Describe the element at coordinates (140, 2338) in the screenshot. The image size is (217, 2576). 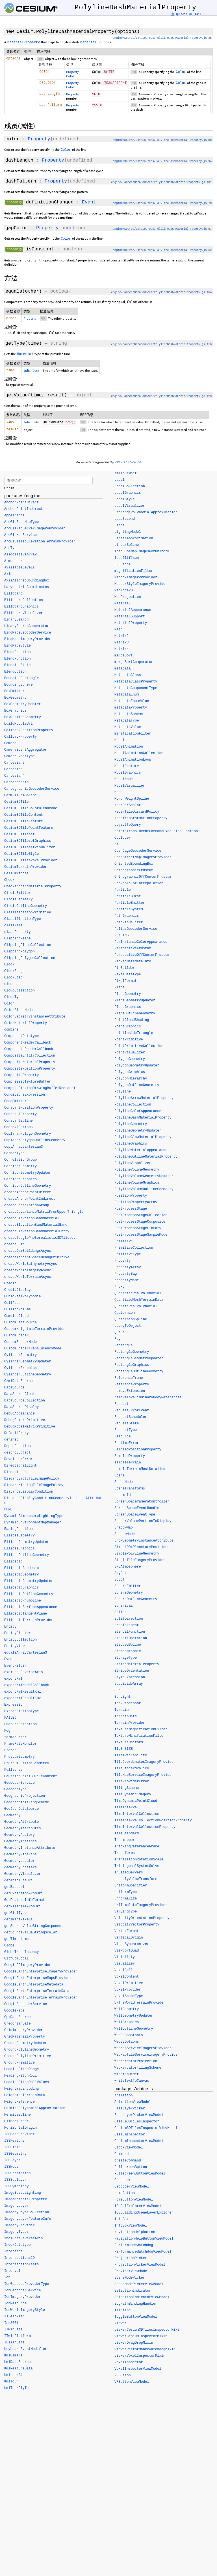
I see `viewerCesiumInspectorMixin` at that location.